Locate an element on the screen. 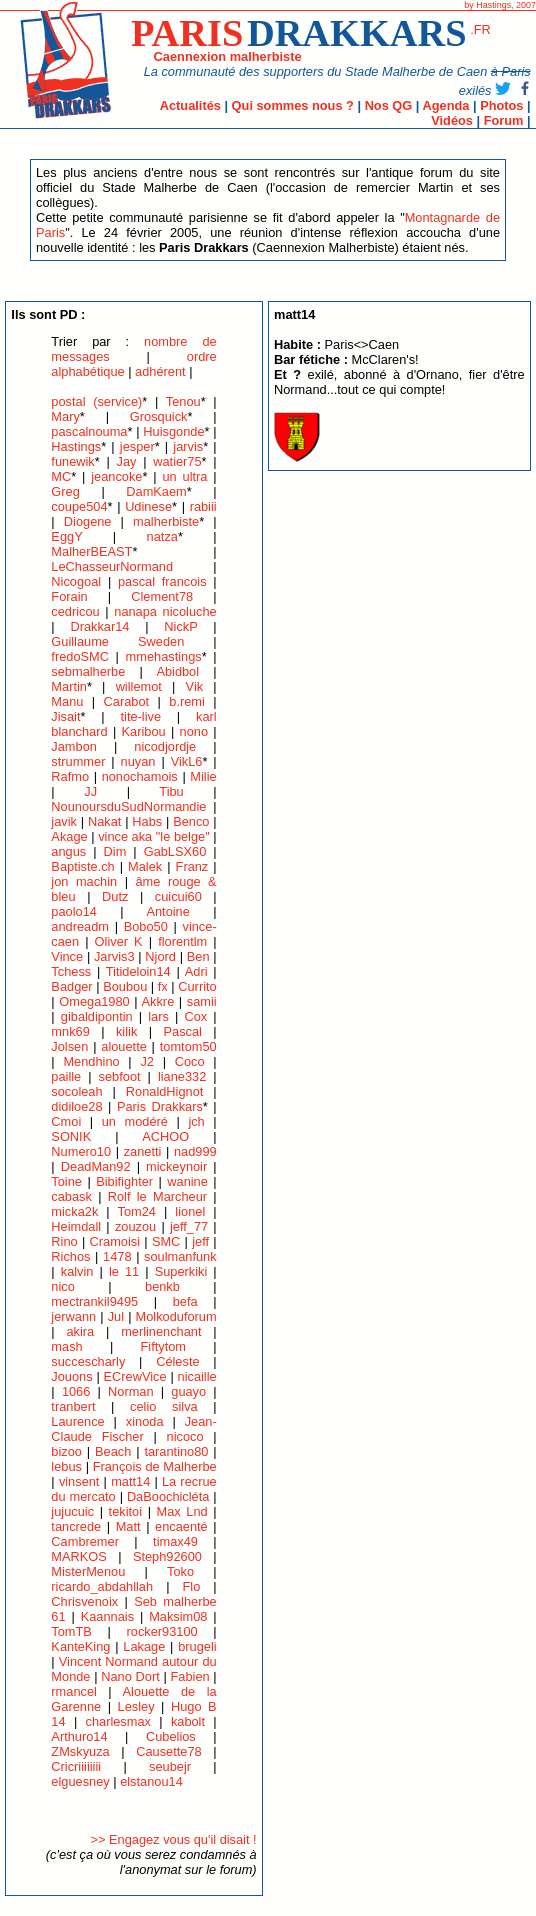 This screenshot has height=1916, width=536. tomtom50 is located at coordinates (188, 1046).